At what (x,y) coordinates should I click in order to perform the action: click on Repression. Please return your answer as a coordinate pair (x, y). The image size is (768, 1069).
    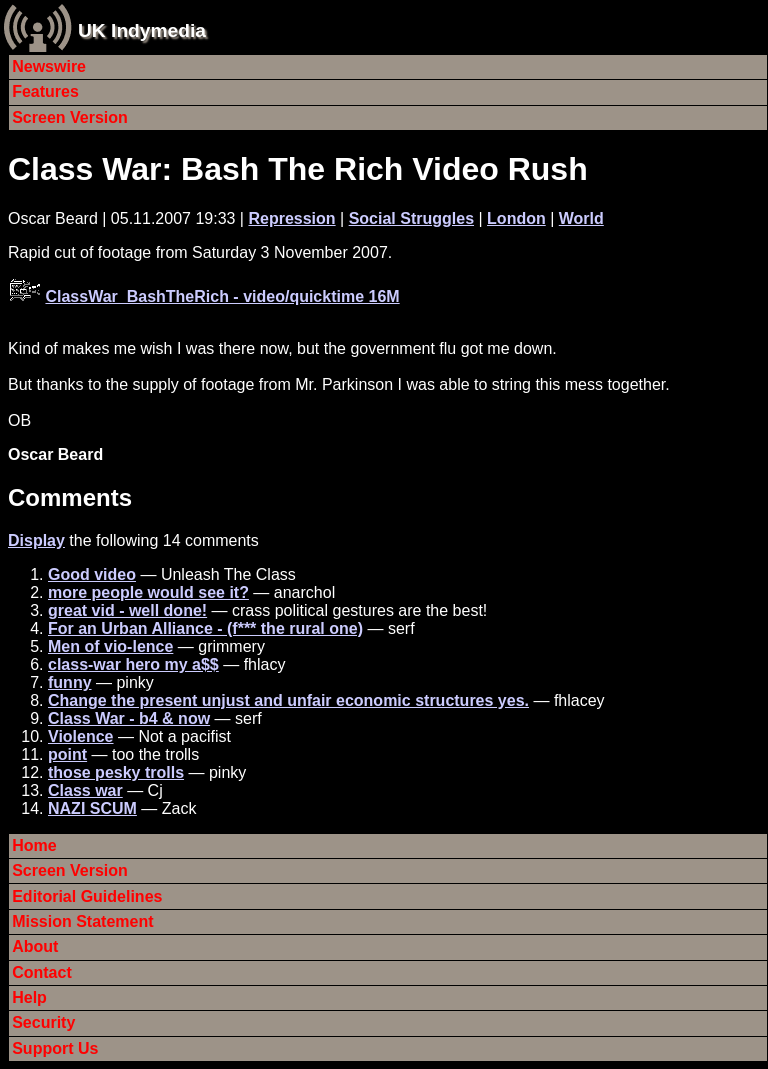
    Looking at the image, I should click on (291, 218).